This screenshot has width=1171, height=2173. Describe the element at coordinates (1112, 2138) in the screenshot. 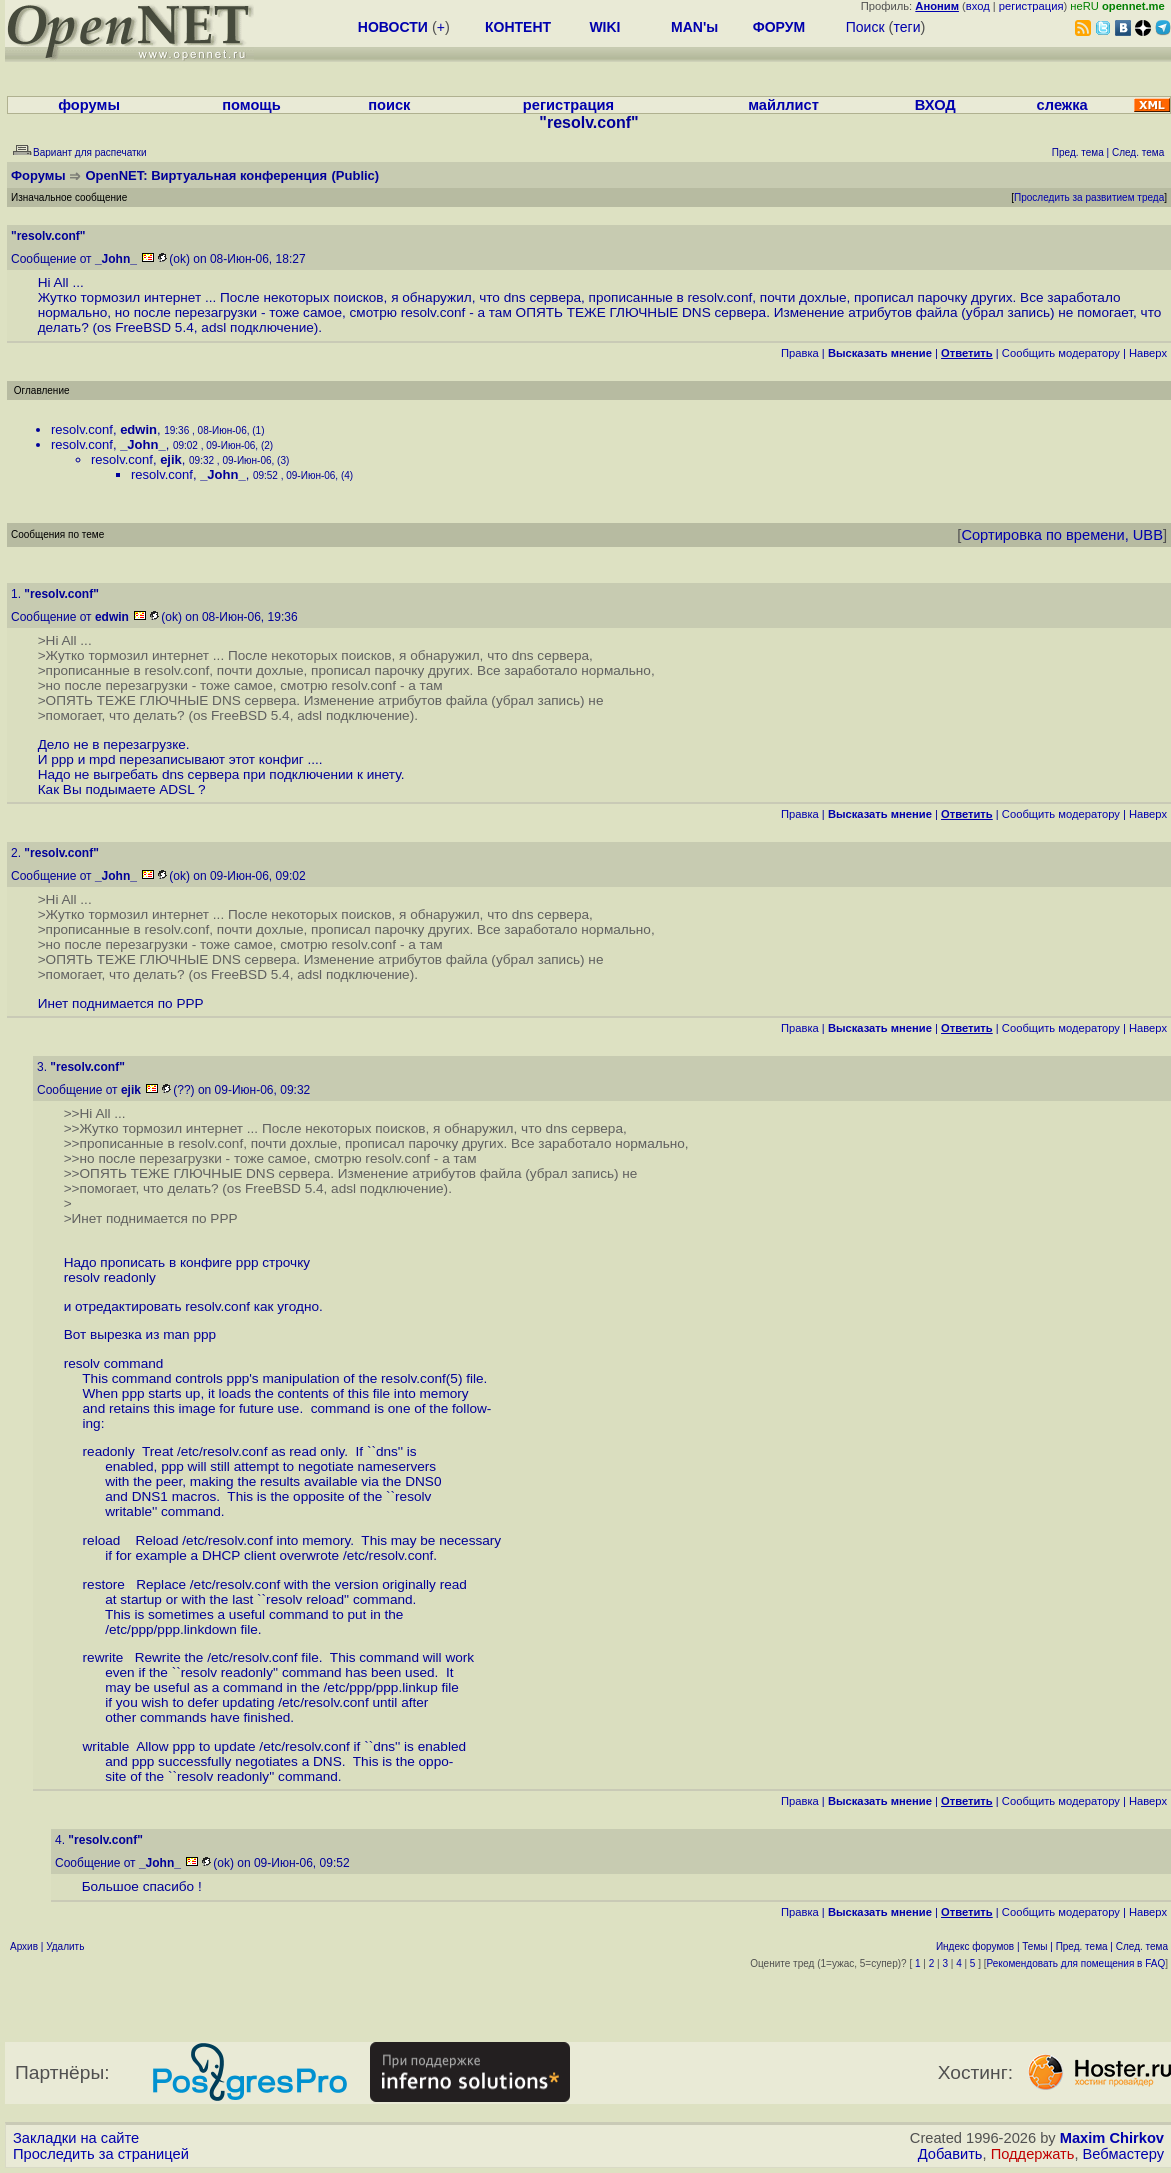

I see `Maxim Chirkov` at that location.